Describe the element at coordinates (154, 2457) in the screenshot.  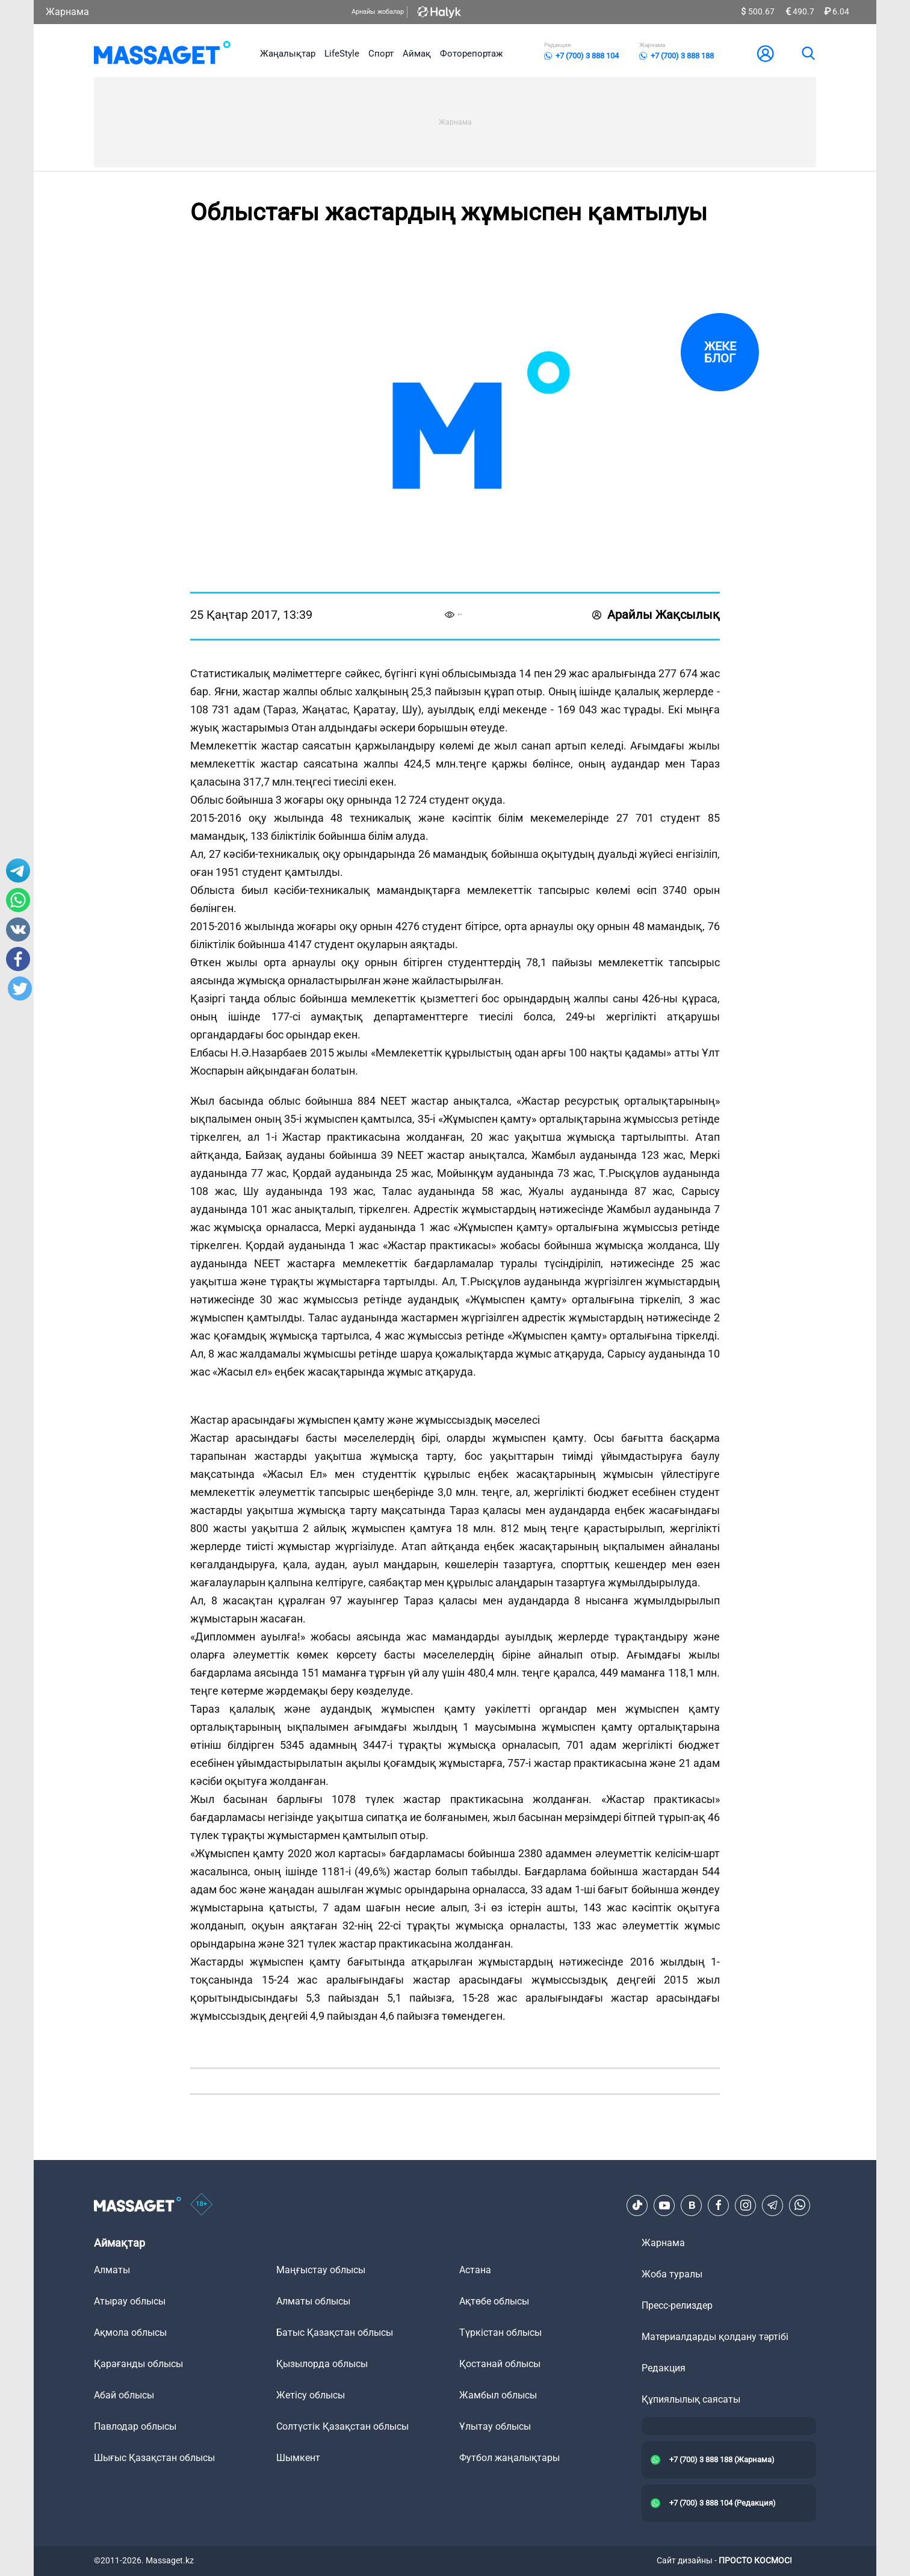
I see `Шығыс Қазақстан облысы` at that location.